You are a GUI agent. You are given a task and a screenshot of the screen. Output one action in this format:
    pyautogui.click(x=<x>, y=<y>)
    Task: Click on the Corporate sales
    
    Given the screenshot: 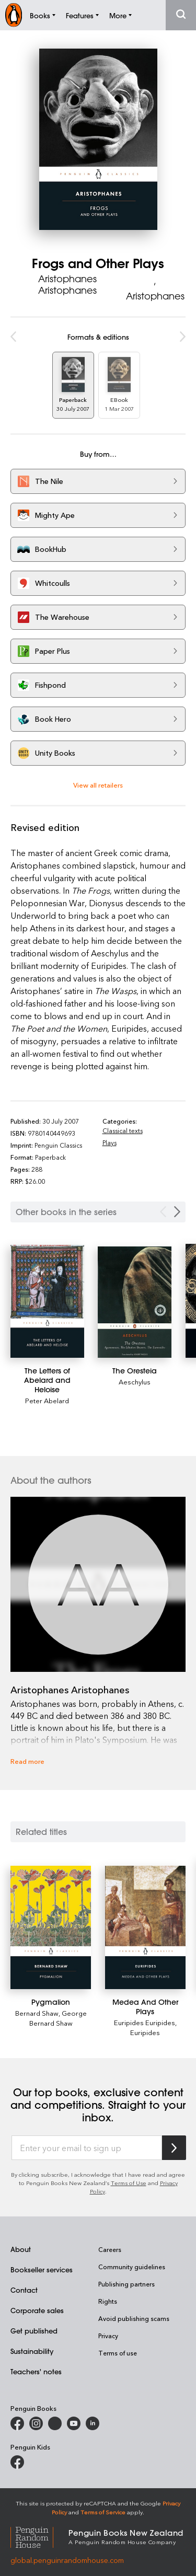 What is the action you would take?
    pyautogui.click(x=37, y=2310)
    